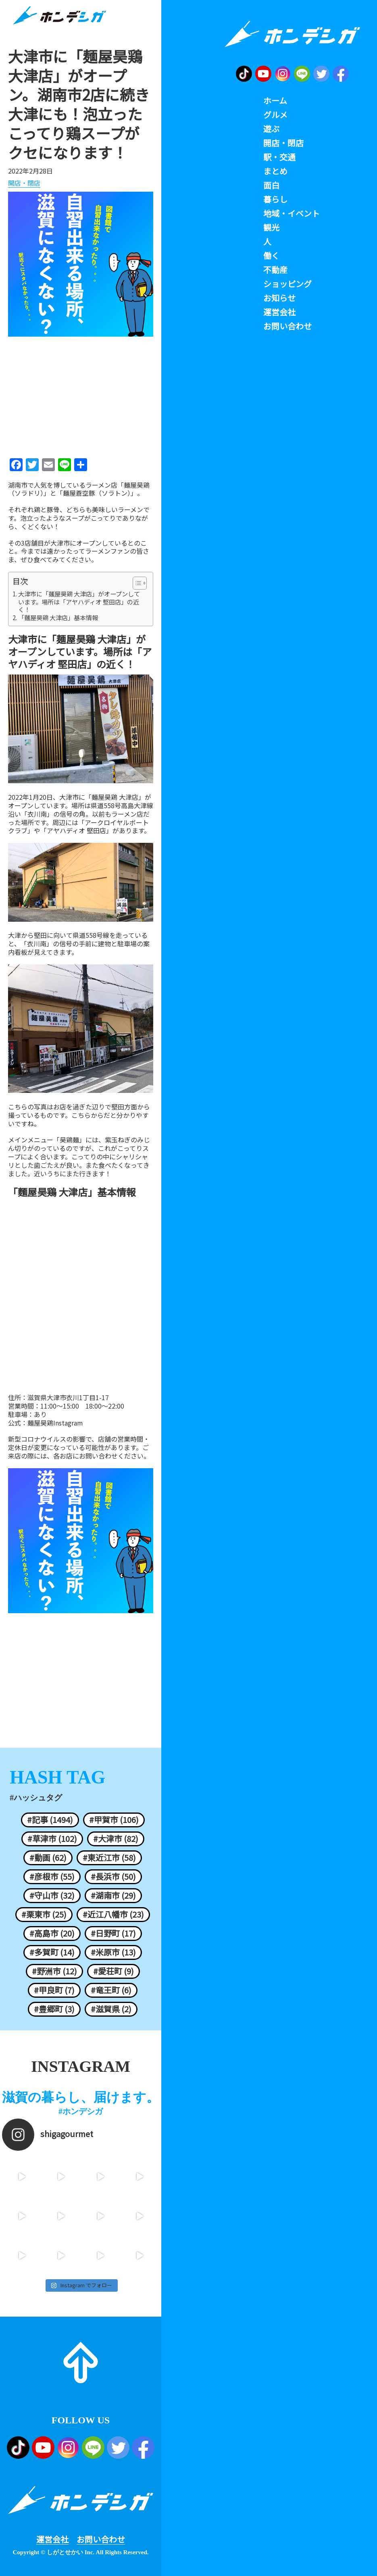 This screenshot has width=377, height=2576. What do you see at coordinates (113, 1952) in the screenshot?
I see `#米原市 (13)` at bounding box center [113, 1952].